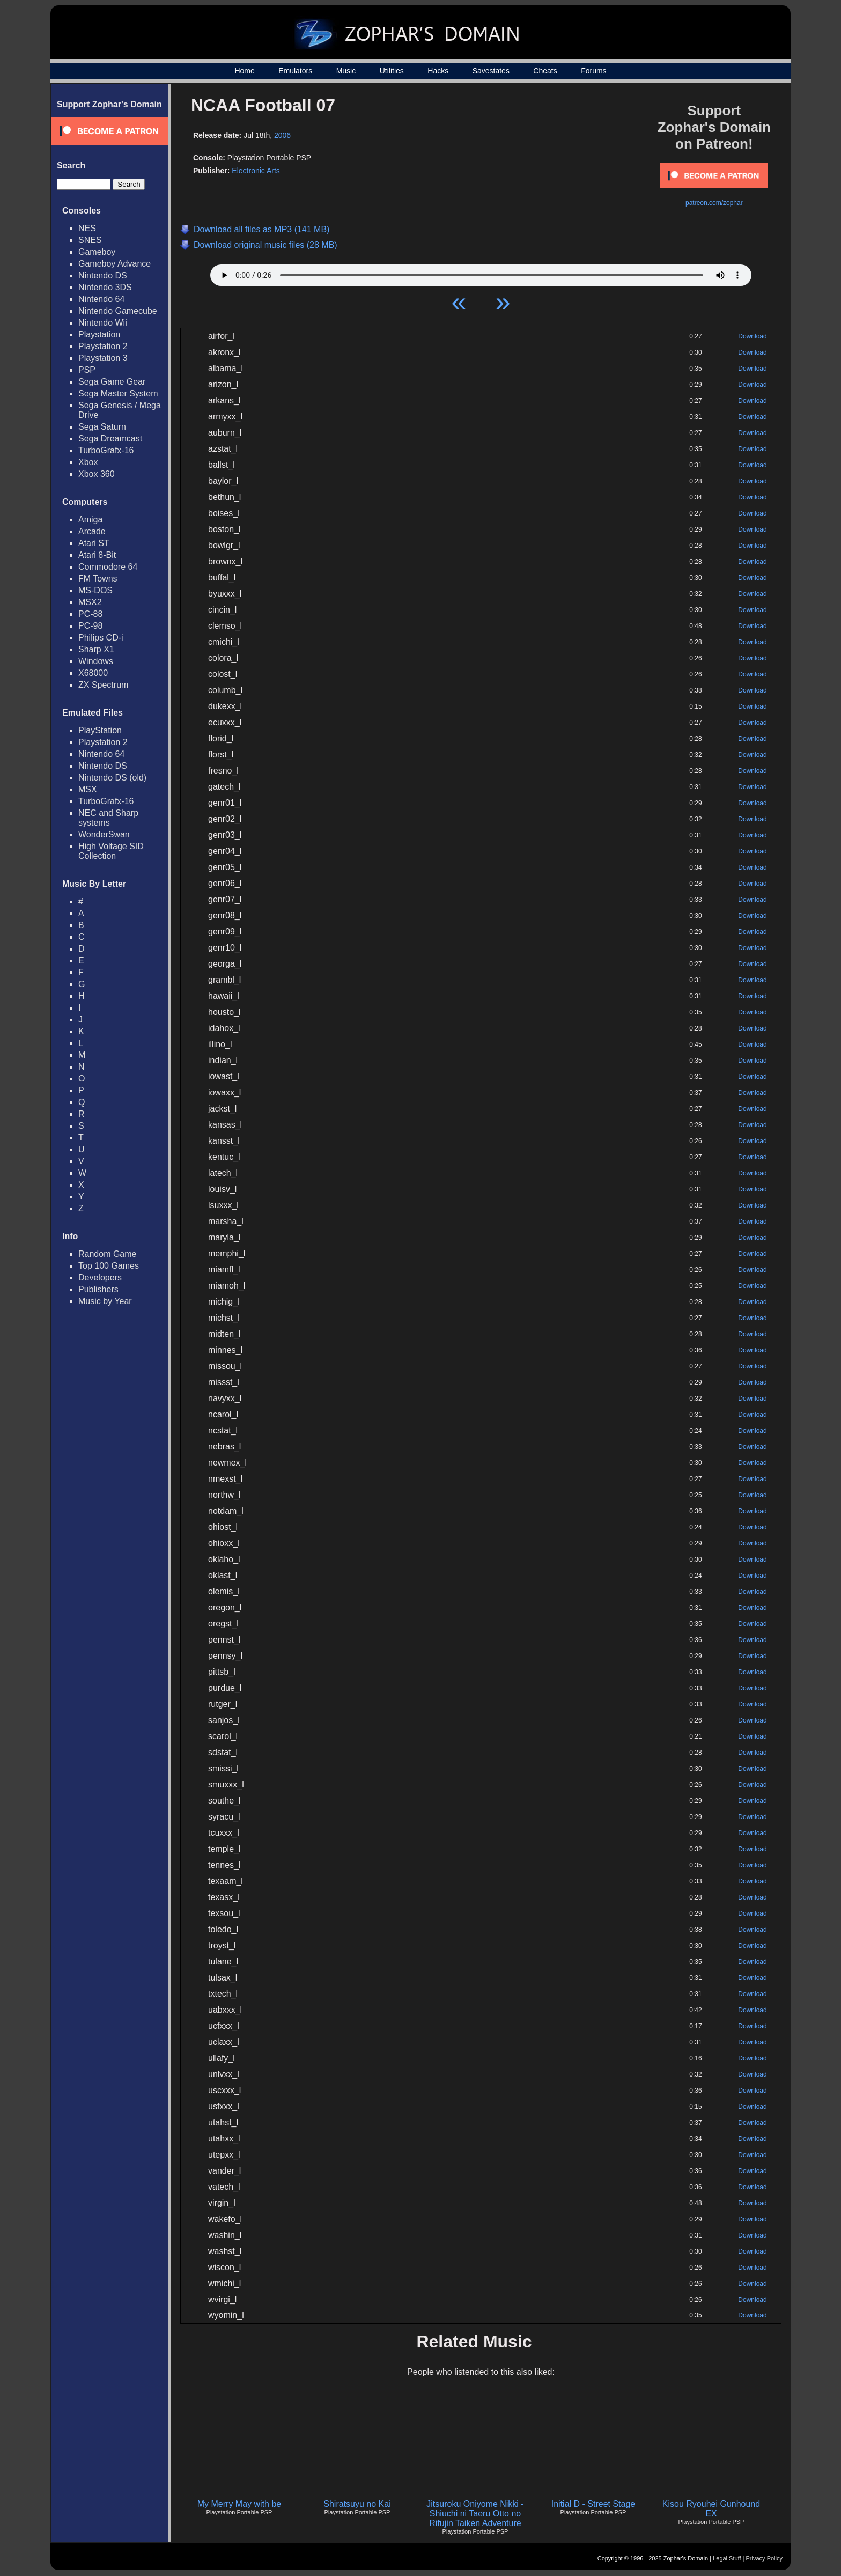 The height and width of the screenshot is (2576, 841). I want to click on ZX Spectrum, so click(103, 684).